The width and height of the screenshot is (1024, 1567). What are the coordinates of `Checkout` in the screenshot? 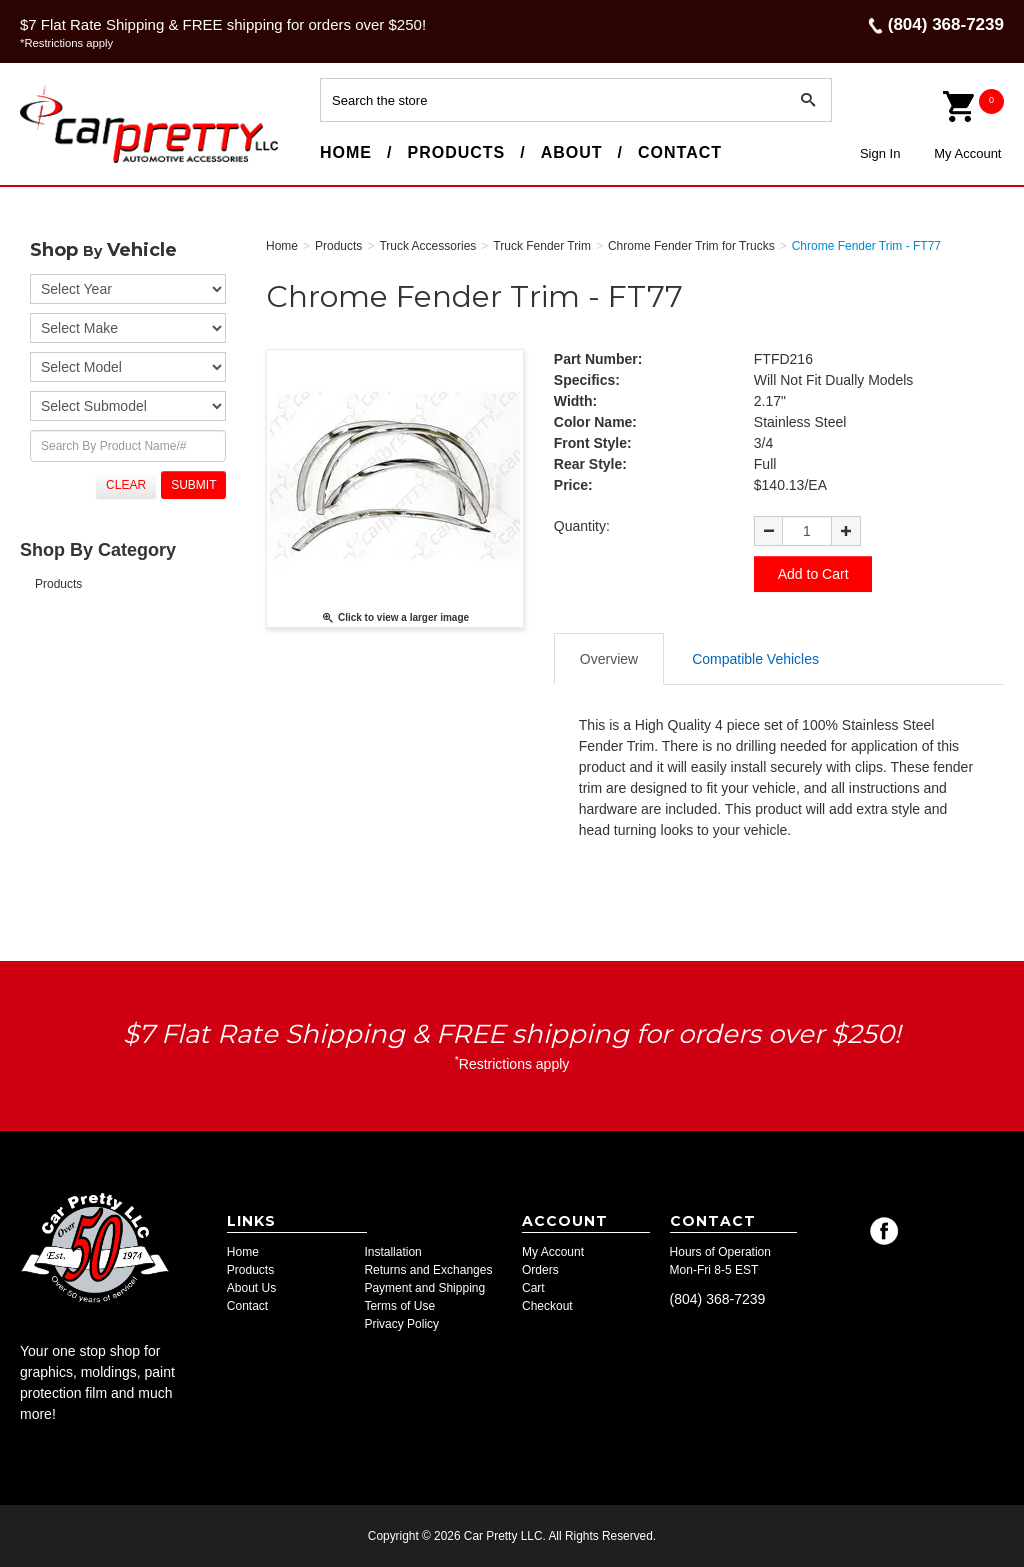 It's located at (547, 1306).